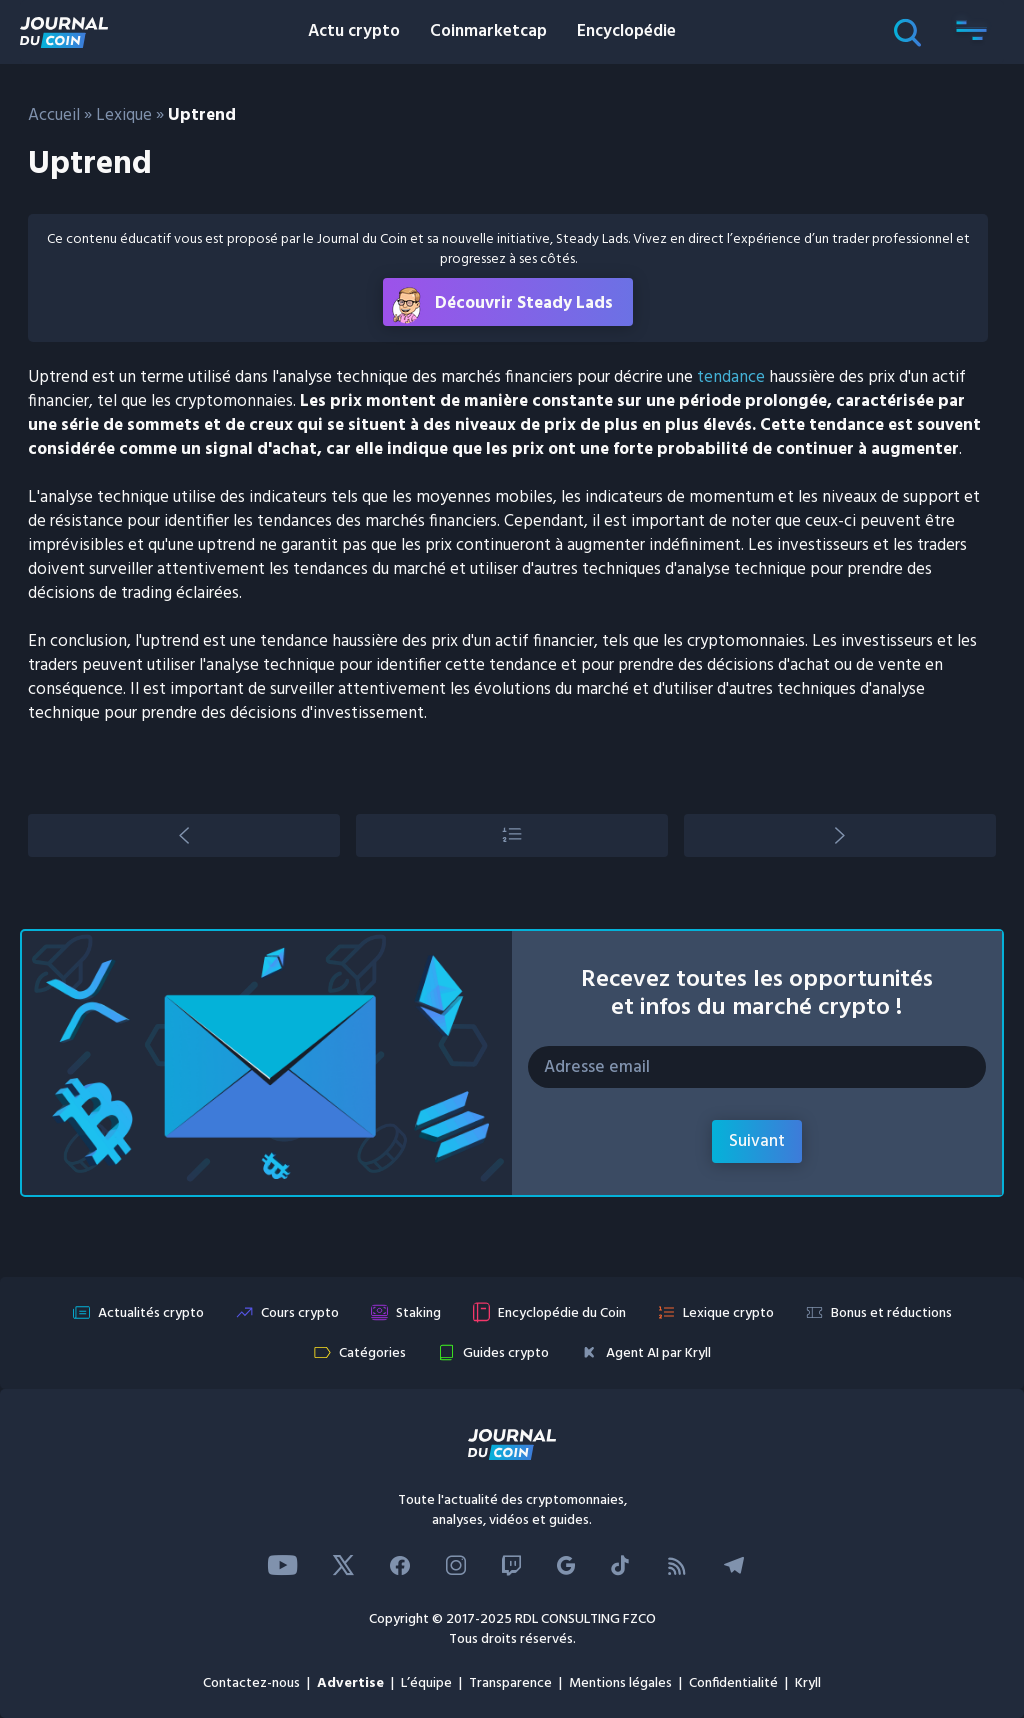 The width and height of the screenshot is (1024, 1718). Describe the element at coordinates (757, 1141) in the screenshot. I see `Suivant` at that location.